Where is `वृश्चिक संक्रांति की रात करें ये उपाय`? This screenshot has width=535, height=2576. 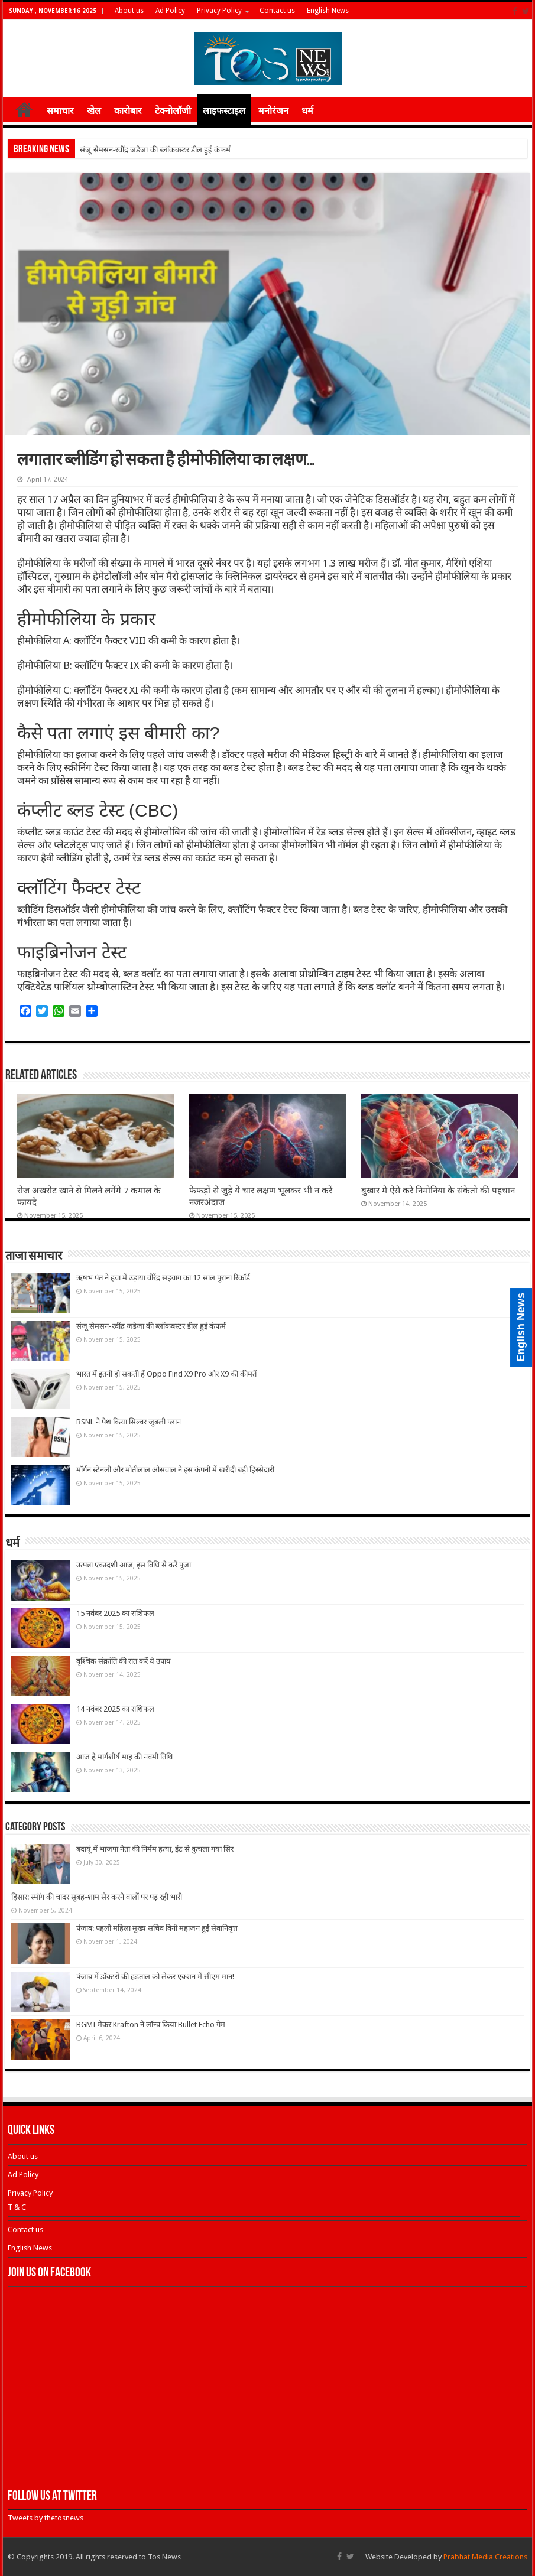 वृश्चिक संक्रांति की रात करें ये उपाय is located at coordinates (123, 1661).